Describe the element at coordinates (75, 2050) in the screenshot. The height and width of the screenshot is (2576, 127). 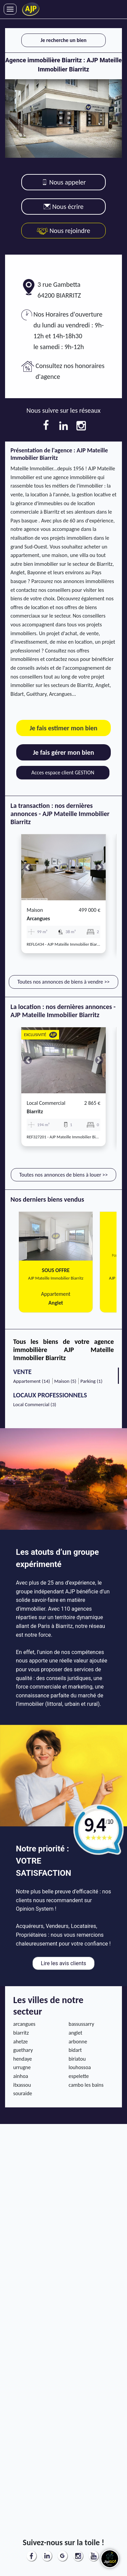
I see `bidart` at that location.